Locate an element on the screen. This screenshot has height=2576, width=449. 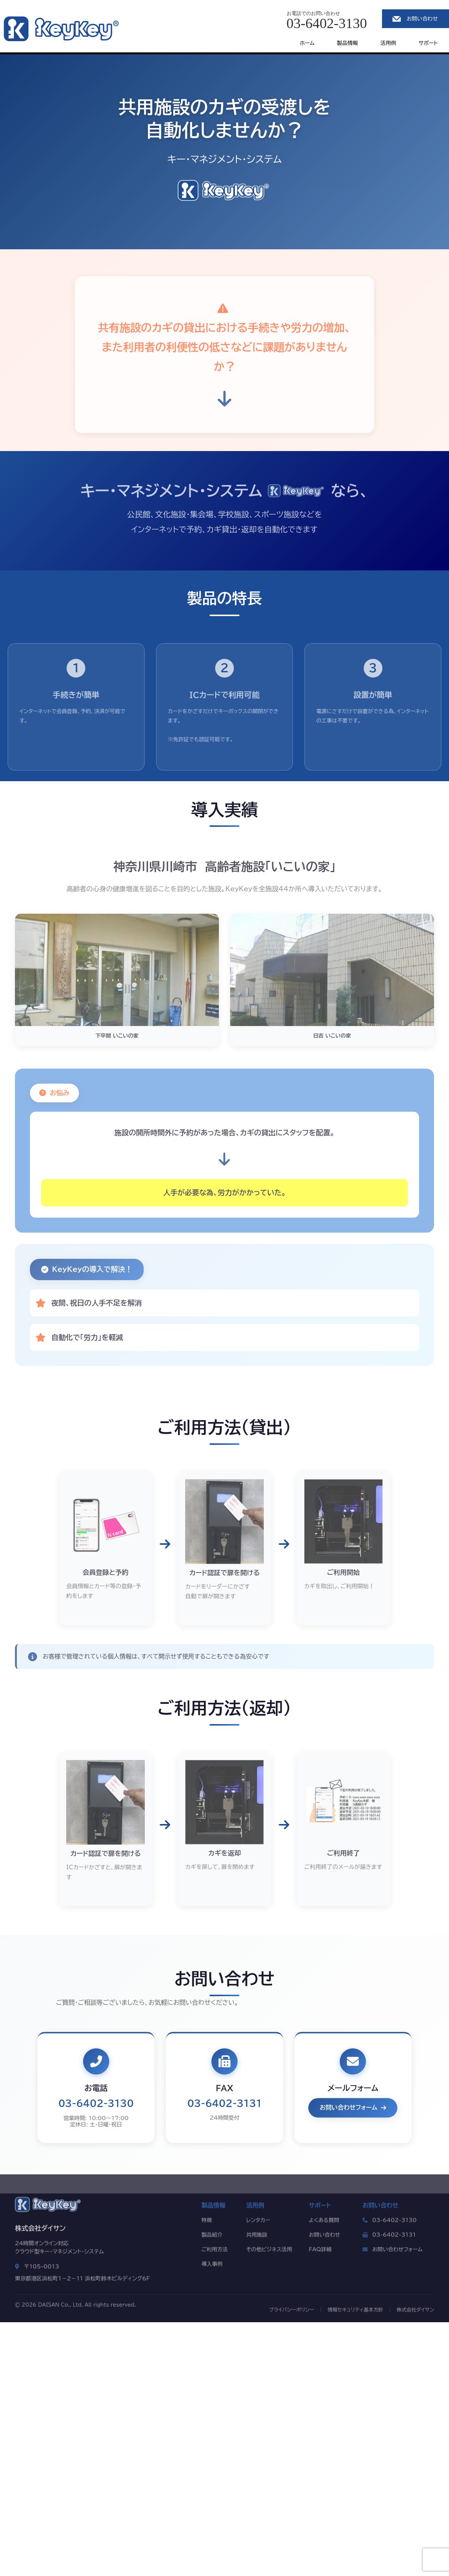
特徴 is located at coordinates (206, 2225).